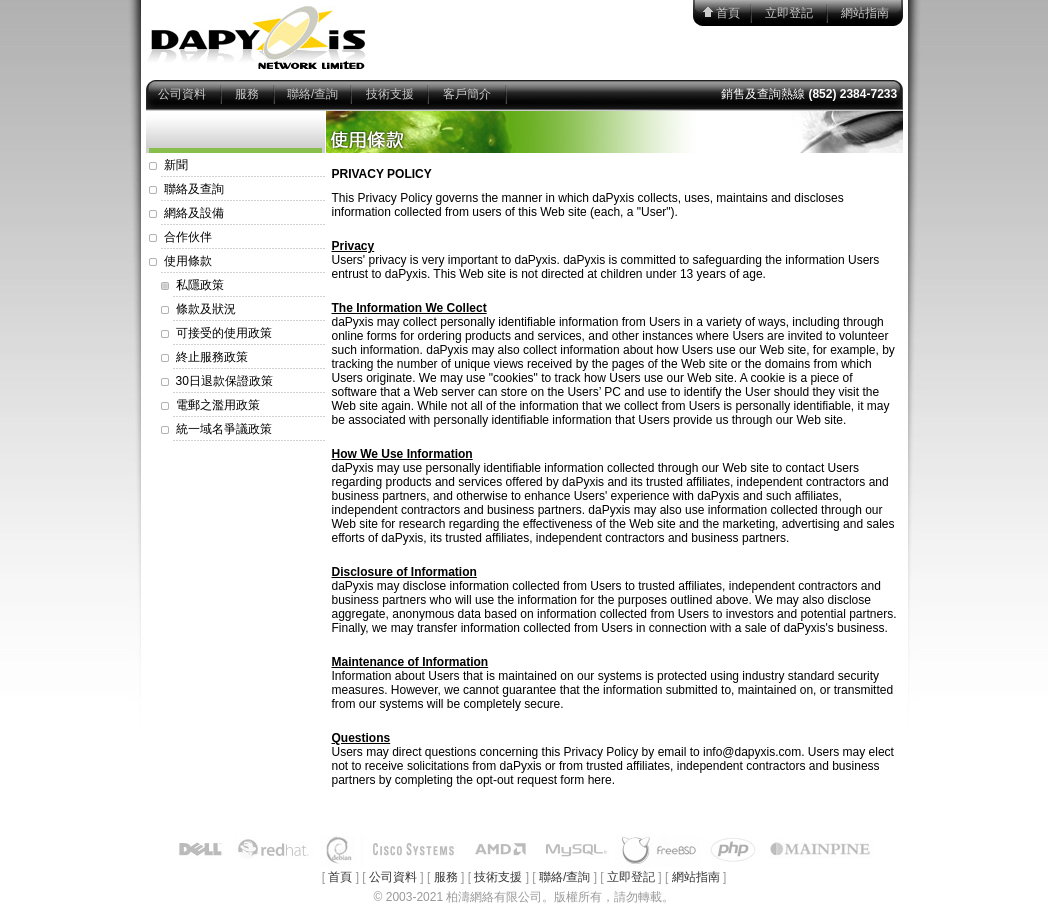 This screenshot has width=1048, height=912. I want to click on 網站指南, so click(865, 13).